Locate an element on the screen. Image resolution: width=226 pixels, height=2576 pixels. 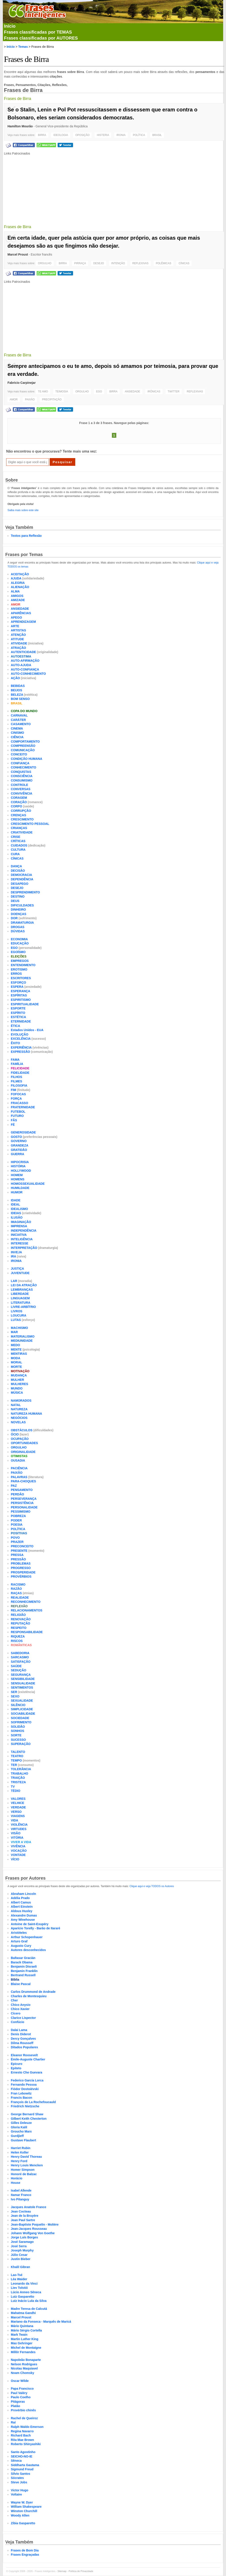
LAR is located at coordinates (14, 1281).